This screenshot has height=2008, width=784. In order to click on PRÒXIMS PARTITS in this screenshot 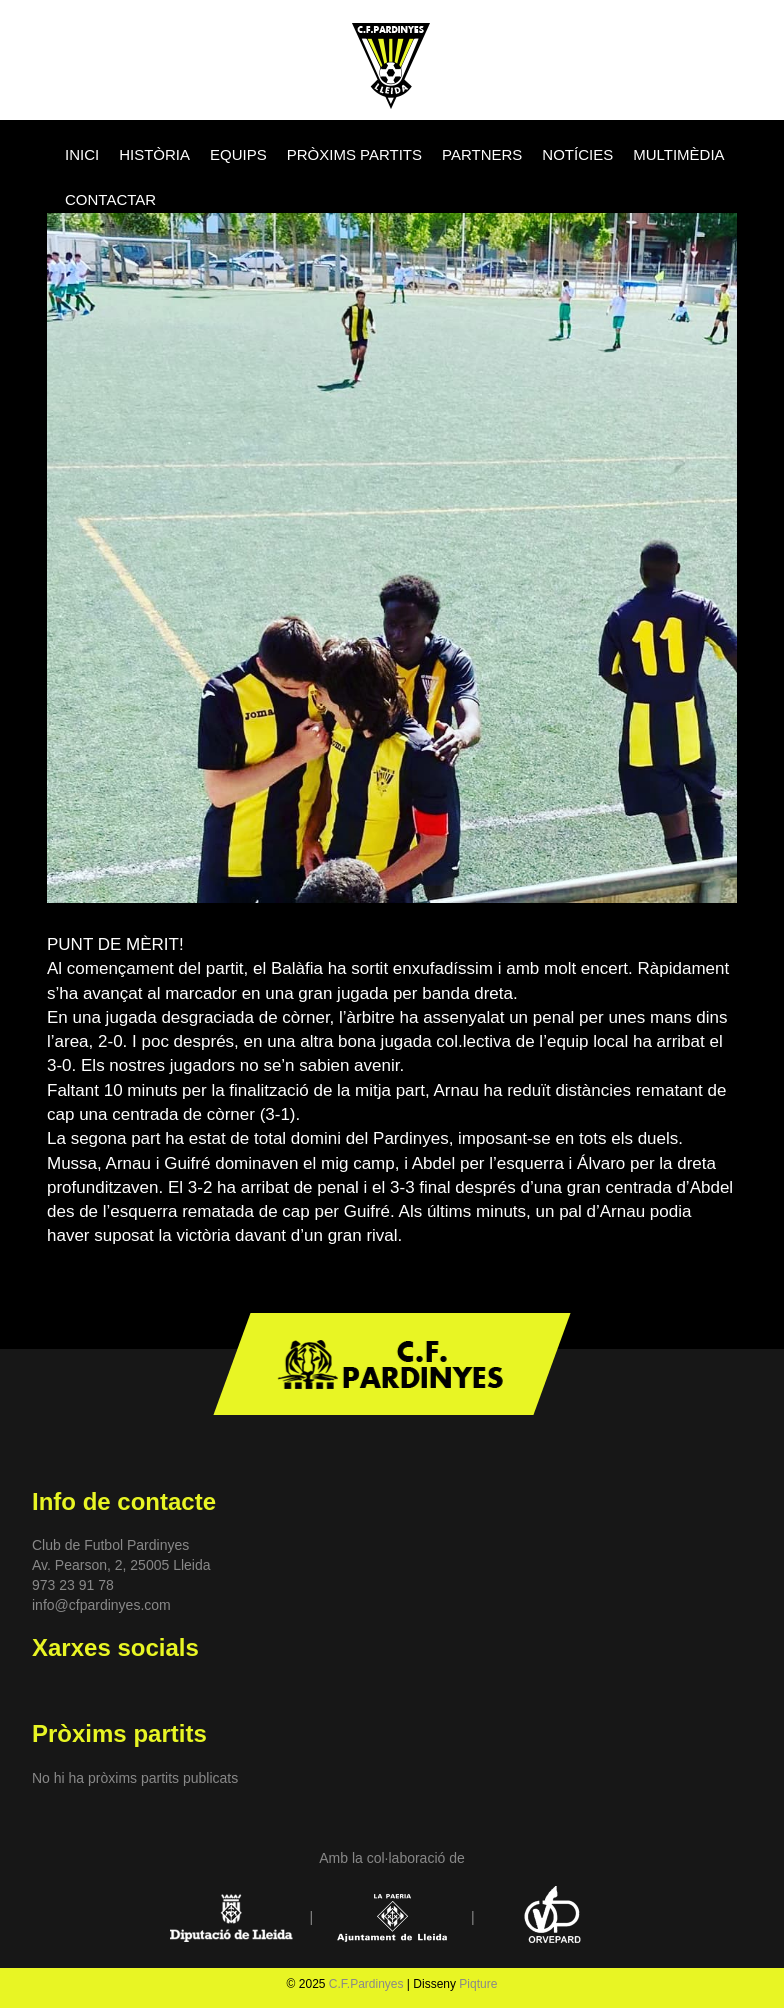, I will do `click(354, 154)`.